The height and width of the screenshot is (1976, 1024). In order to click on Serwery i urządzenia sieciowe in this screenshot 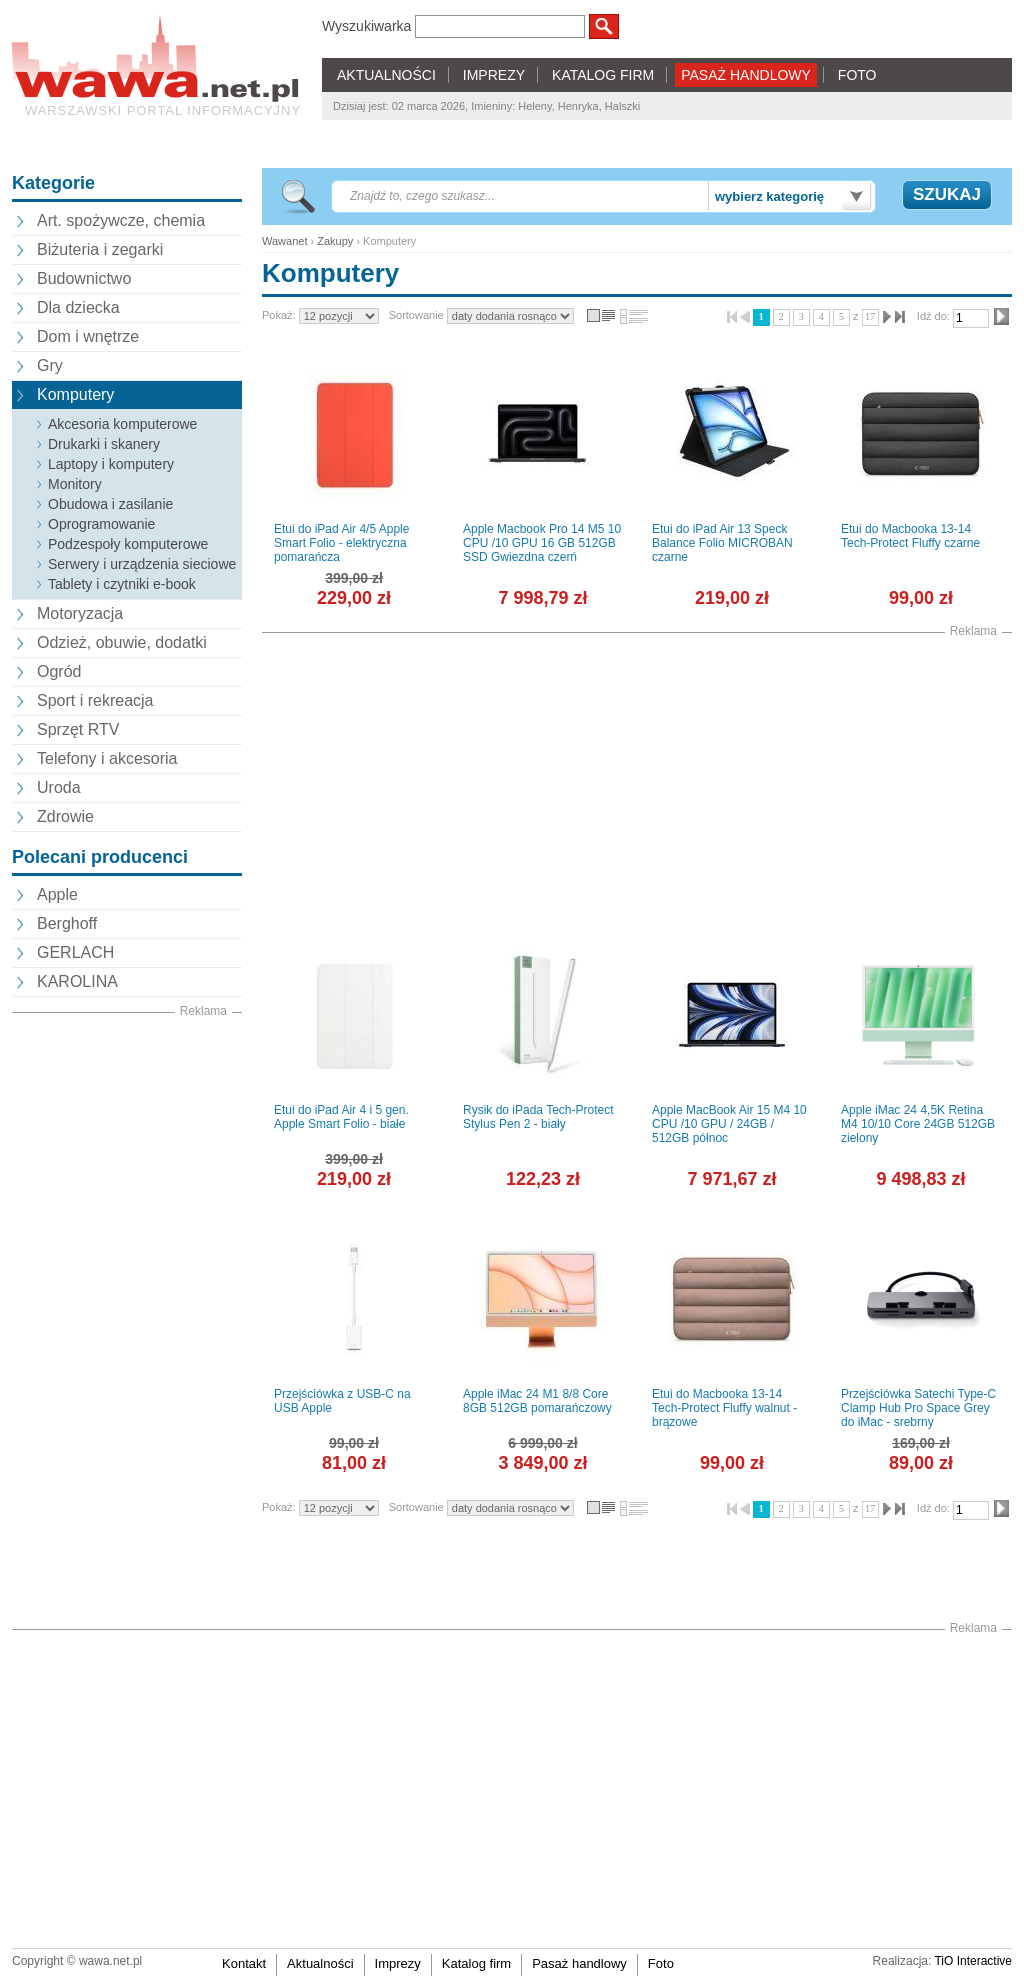, I will do `click(142, 564)`.